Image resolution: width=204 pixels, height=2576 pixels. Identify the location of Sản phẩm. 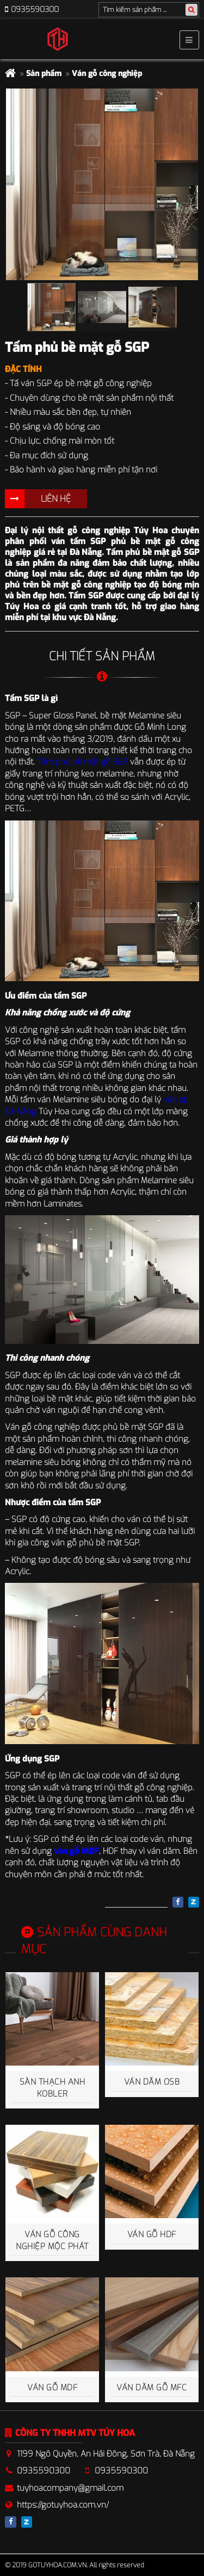
(43, 73).